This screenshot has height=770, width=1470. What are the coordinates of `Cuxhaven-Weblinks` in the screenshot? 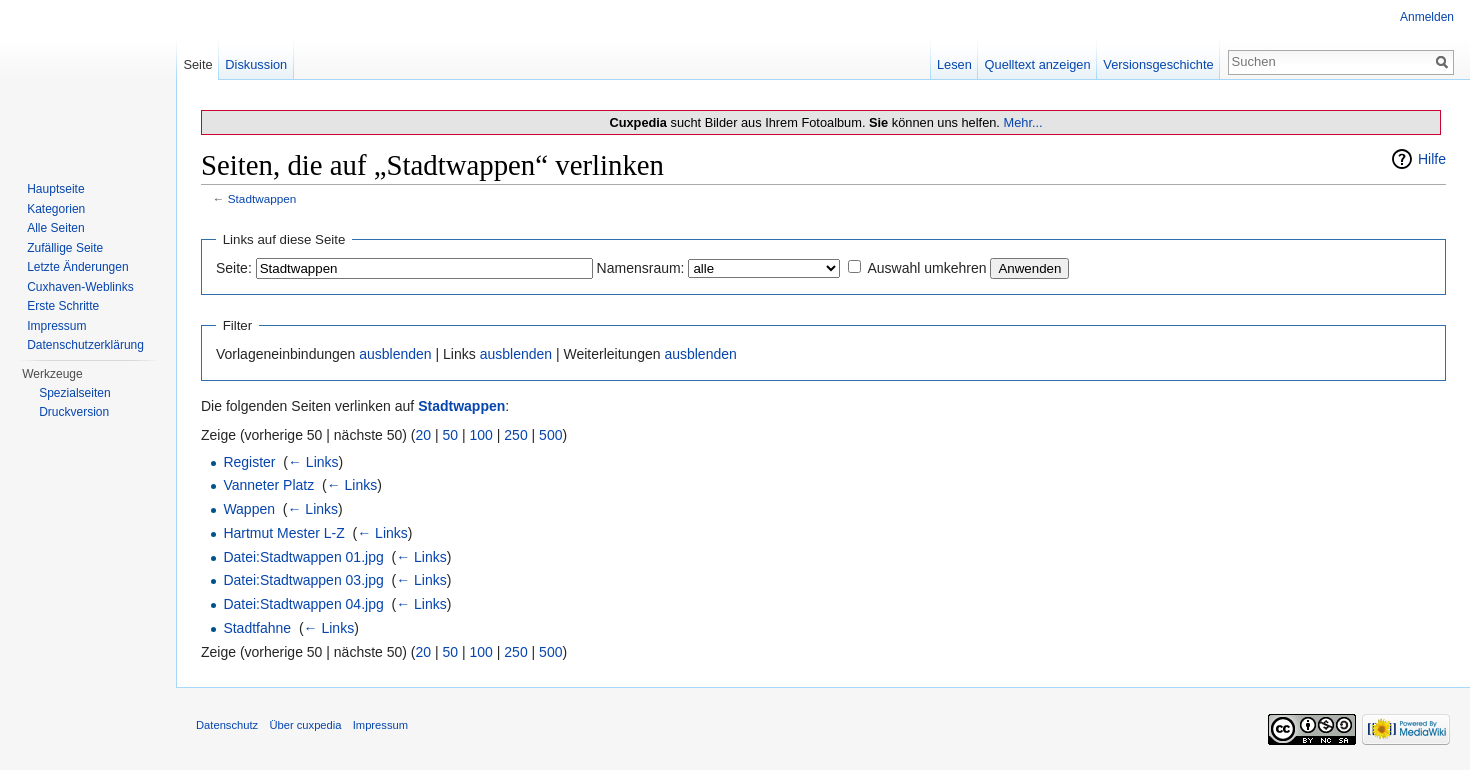 It's located at (80, 287).